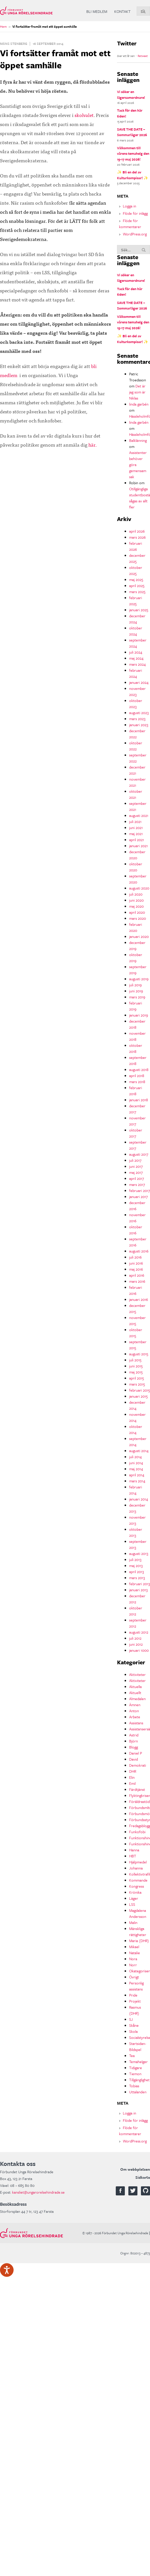 The image size is (150, 2576). What do you see at coordinates (134, 1710) in the screenshot?
I see `Anton` at bounding box center [134, 1710].